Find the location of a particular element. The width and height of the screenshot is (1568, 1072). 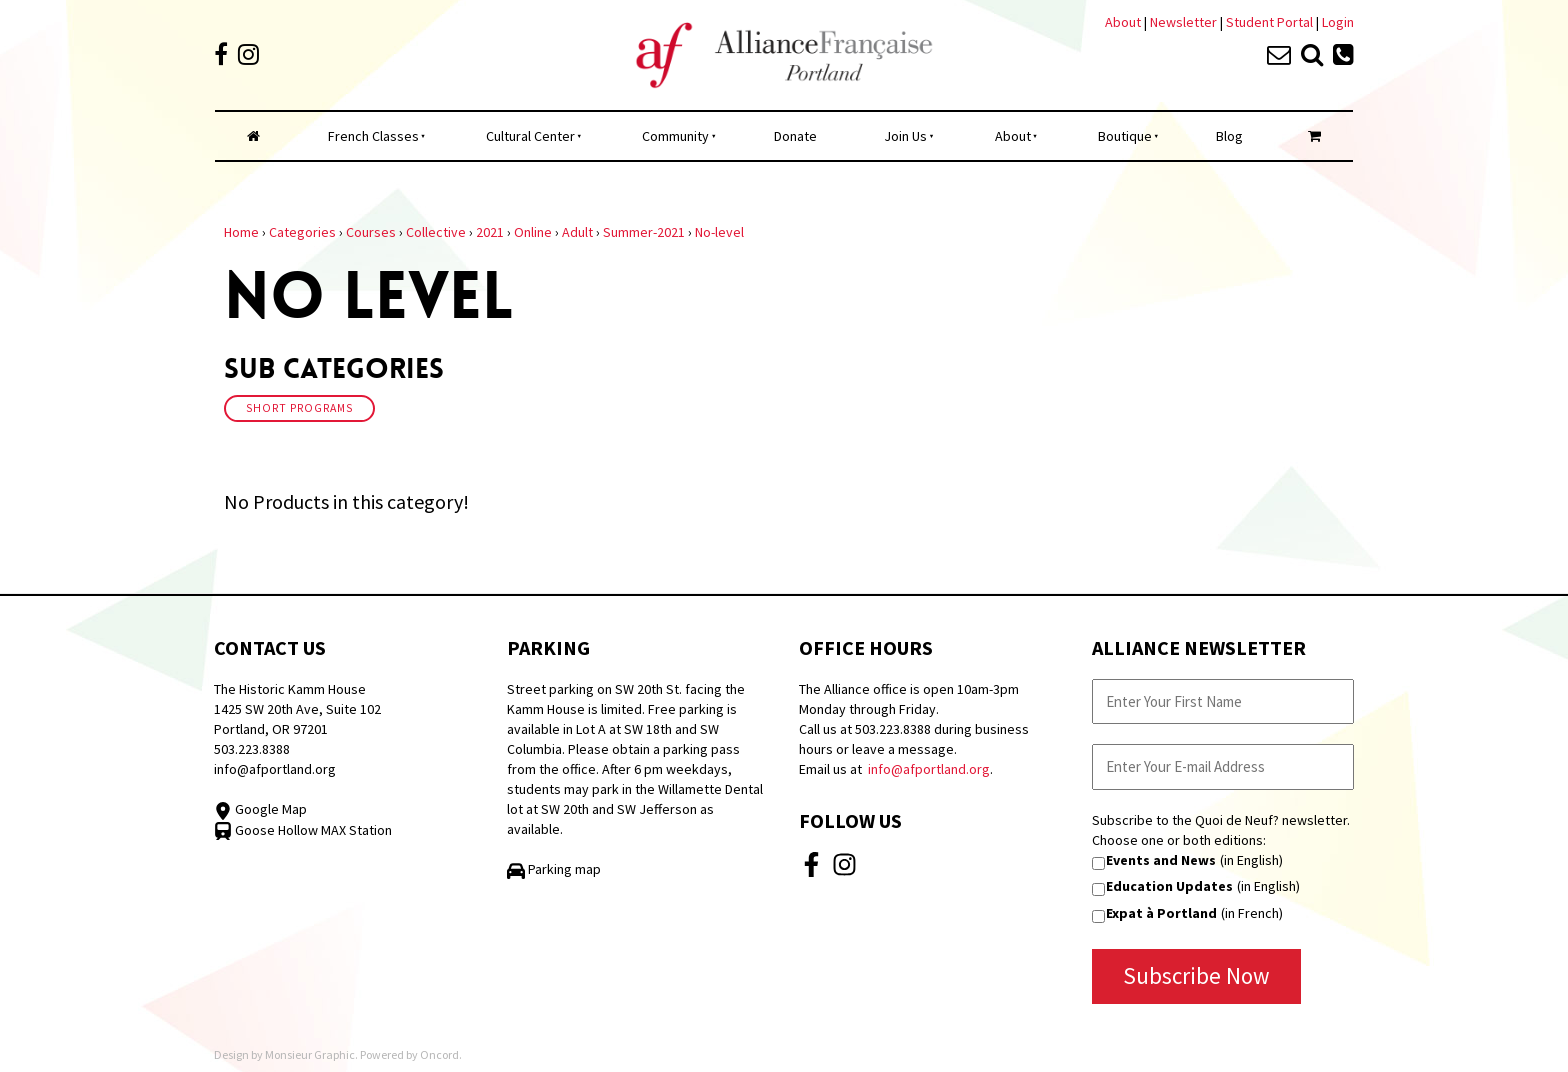

2021 is located at coordinates (490, 232).